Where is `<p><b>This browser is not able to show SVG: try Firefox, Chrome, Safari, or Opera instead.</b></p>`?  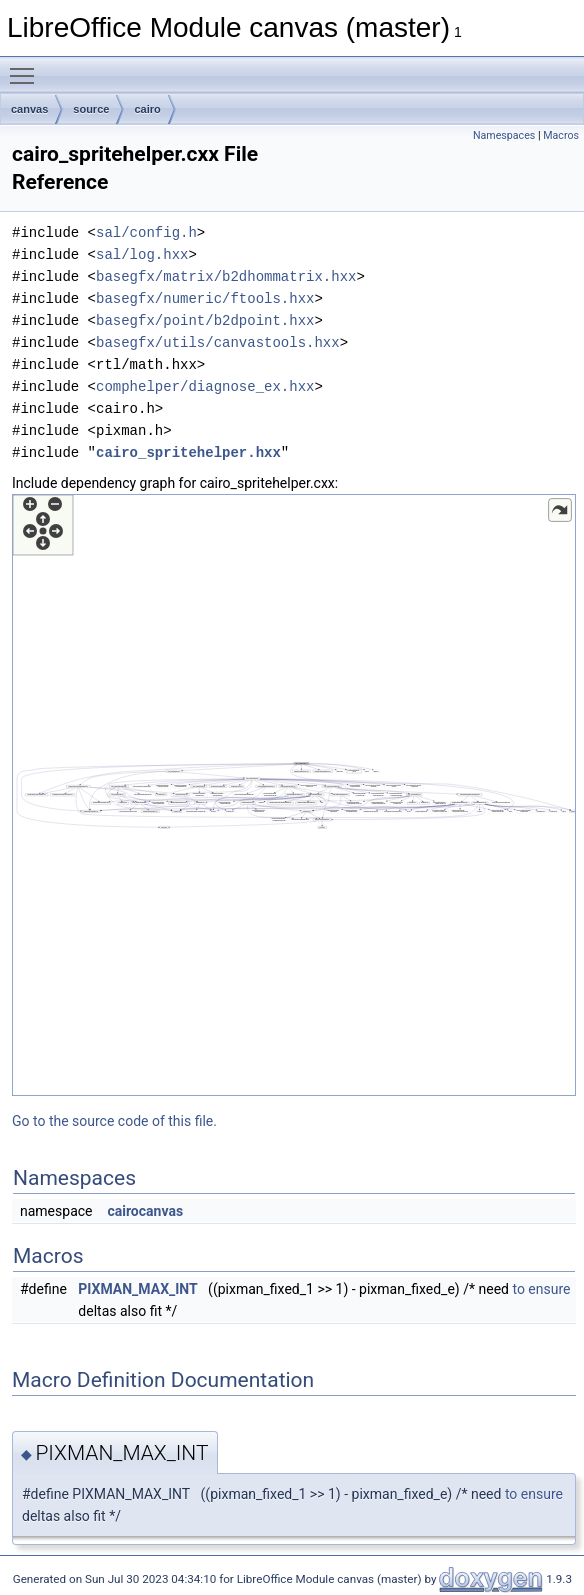 <p><b>This browser is not able to show SVG: try Firefox, Chrome, Safari, or Opera instead.</b></p> is located at coordinates (294, 795).